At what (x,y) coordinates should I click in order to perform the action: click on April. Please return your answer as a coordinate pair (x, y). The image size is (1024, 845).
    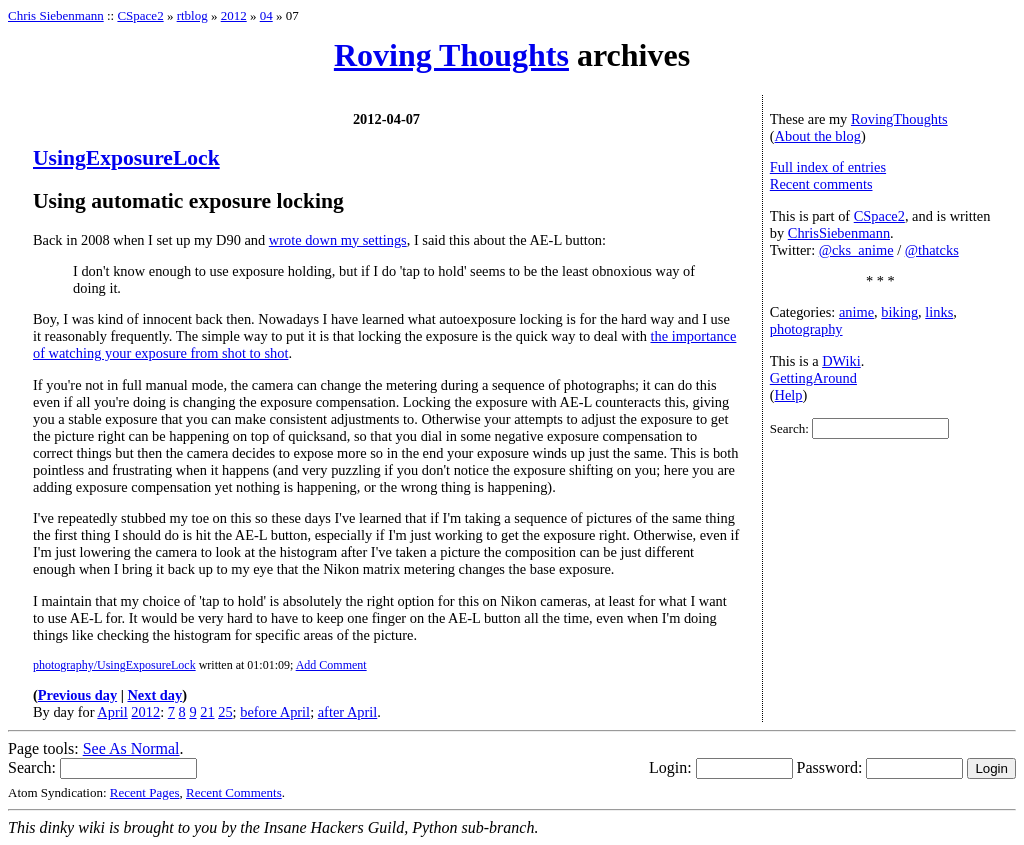
    Looking at the image, I should click on (112, 712).